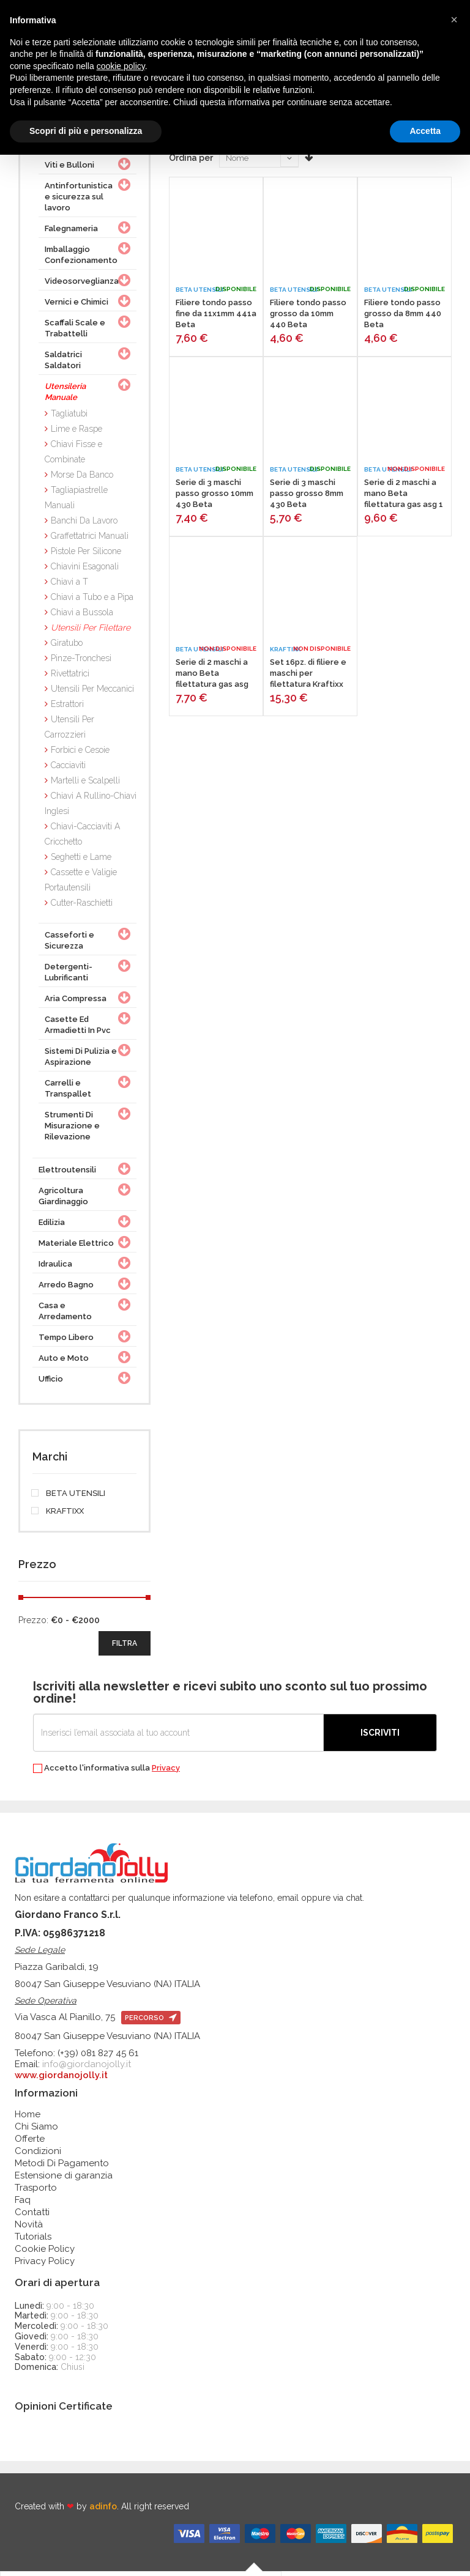  I want to click on Pinze-Tronchesi, so click(81, 662).